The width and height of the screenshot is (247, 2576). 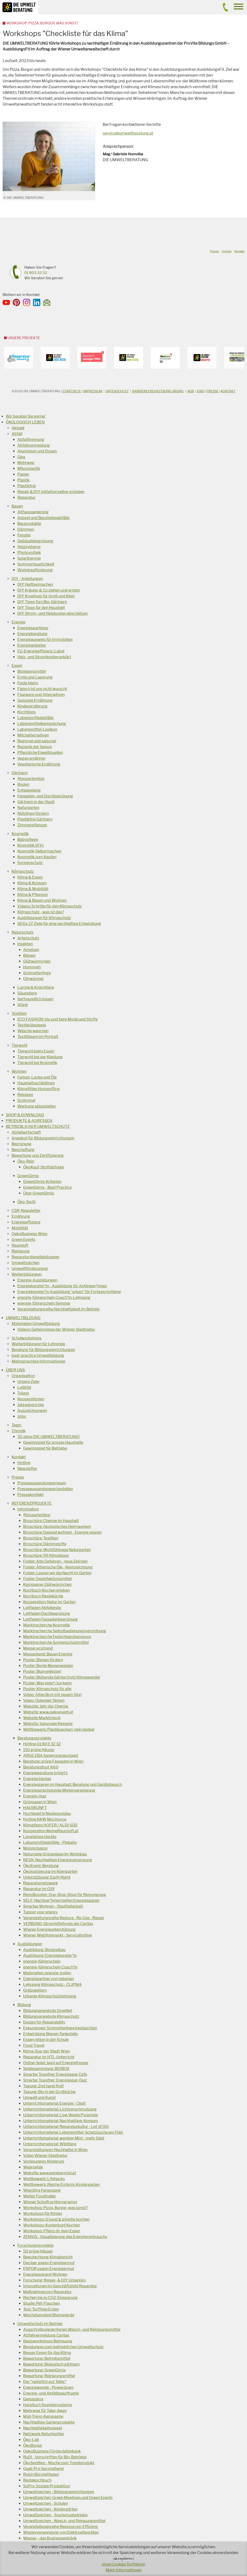 What do you see at coordinates (29, 955) in the screenshot?
I see `Bienen` at bounding box center [29, 955].